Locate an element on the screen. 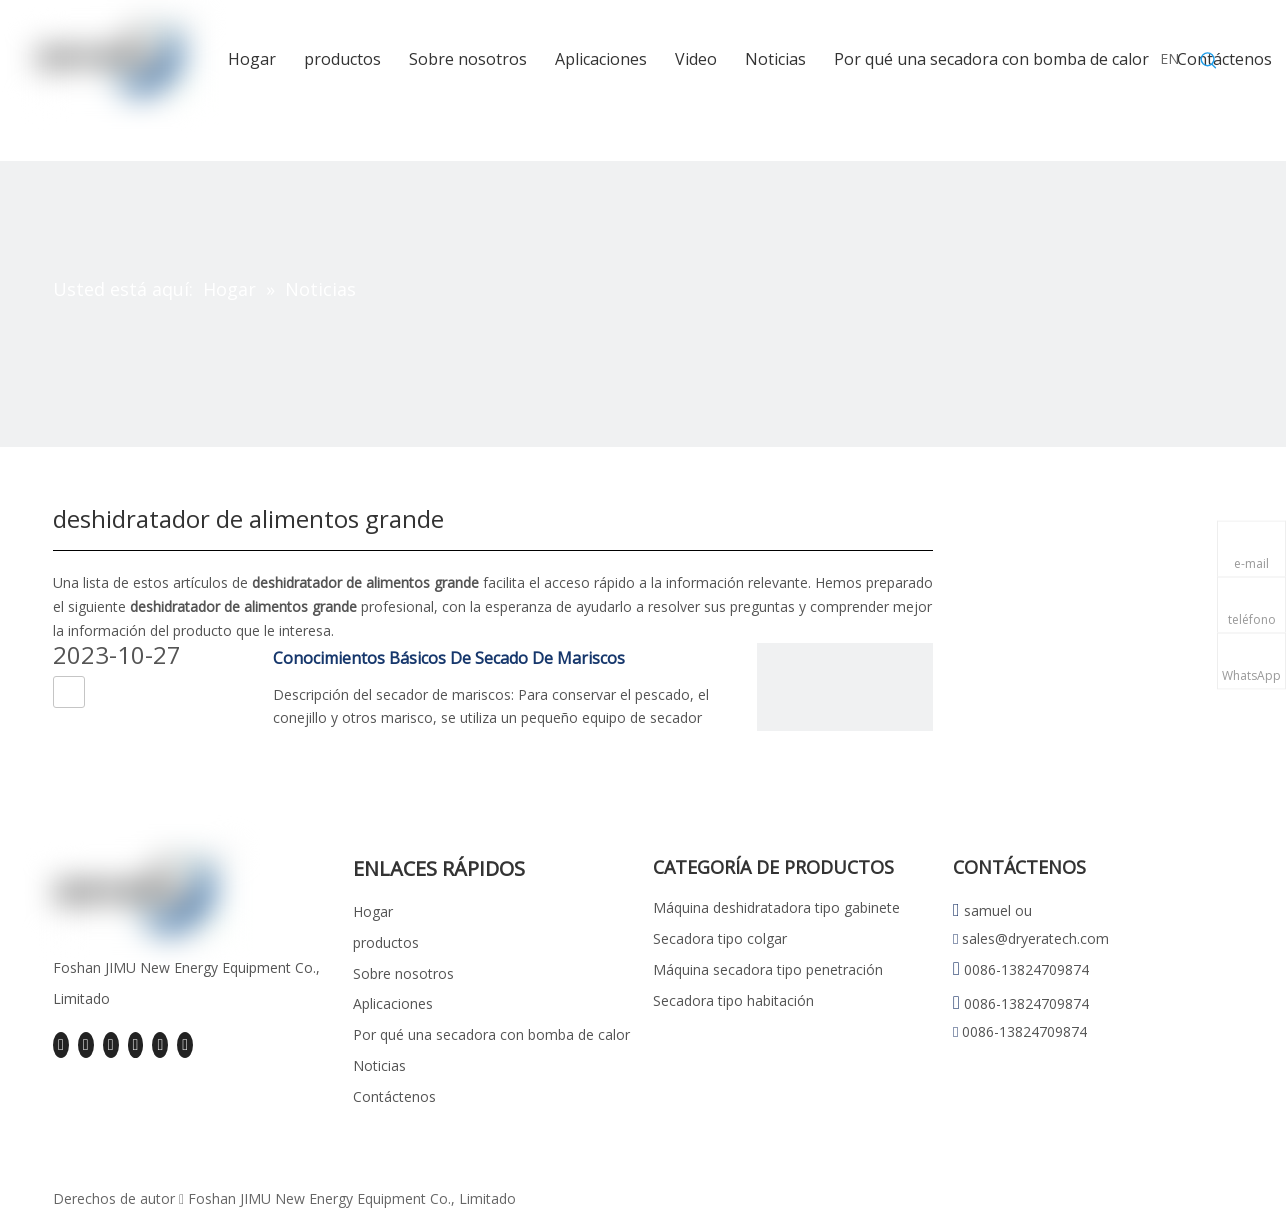 The image size is (1286, 1210). productos is located at coordinates (386, 942).